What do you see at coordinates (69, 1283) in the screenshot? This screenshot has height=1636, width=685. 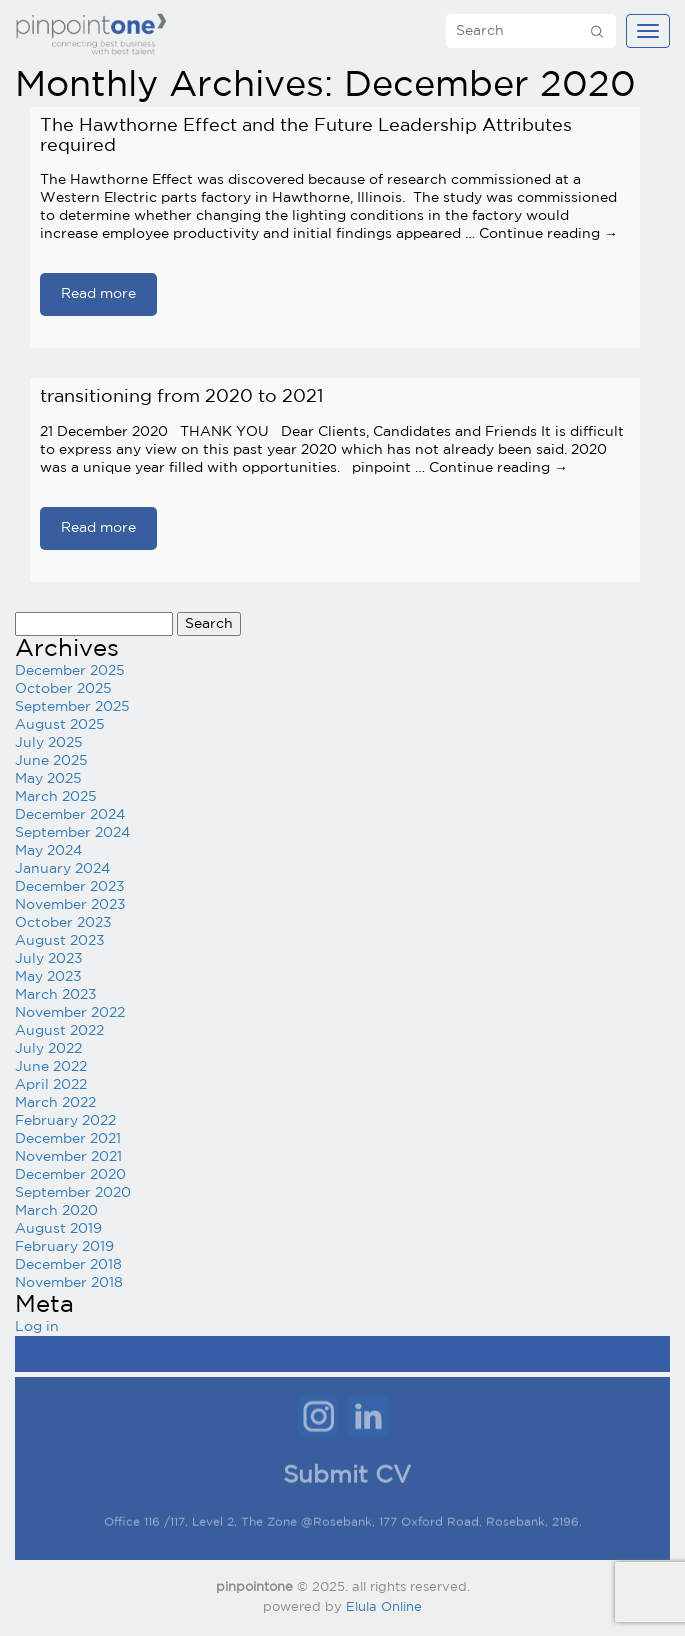 I see `November 2018` at bounding box center [69, 1283].